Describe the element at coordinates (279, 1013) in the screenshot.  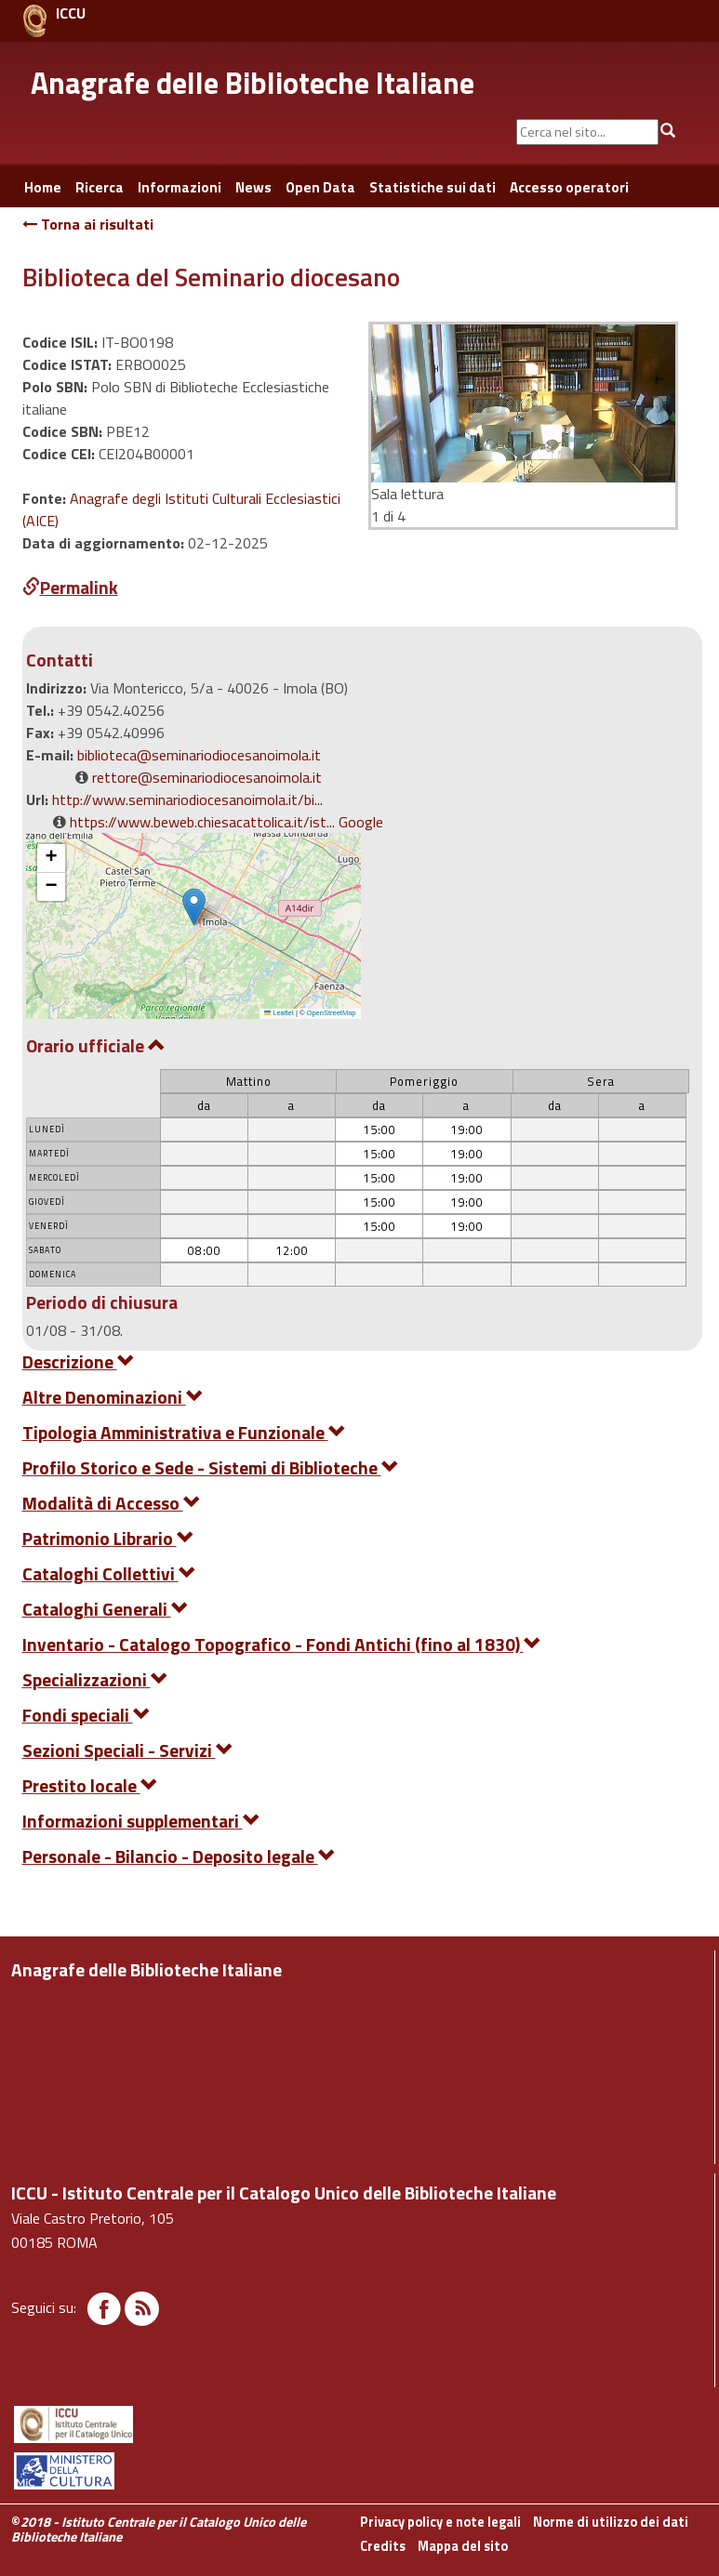
I see `Leaflet` at that location.